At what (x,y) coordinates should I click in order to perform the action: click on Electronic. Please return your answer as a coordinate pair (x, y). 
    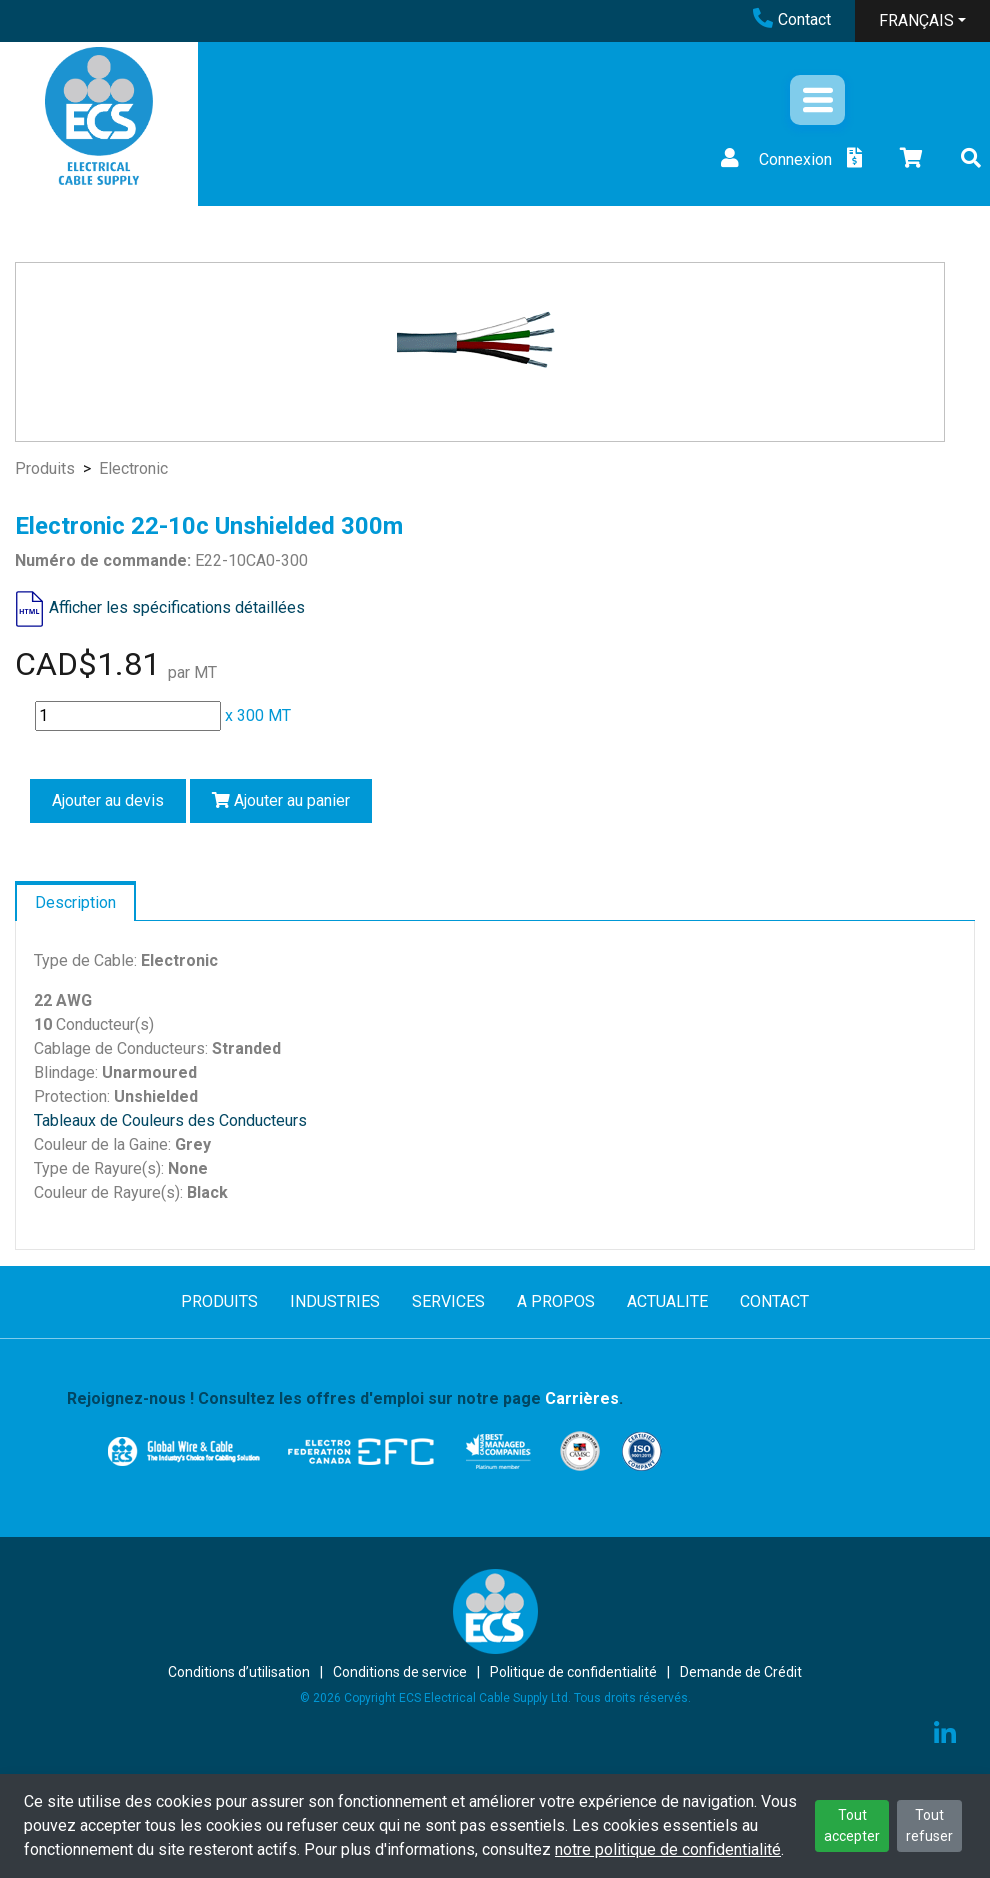
    Looking at the image, I should click on (133, 468).